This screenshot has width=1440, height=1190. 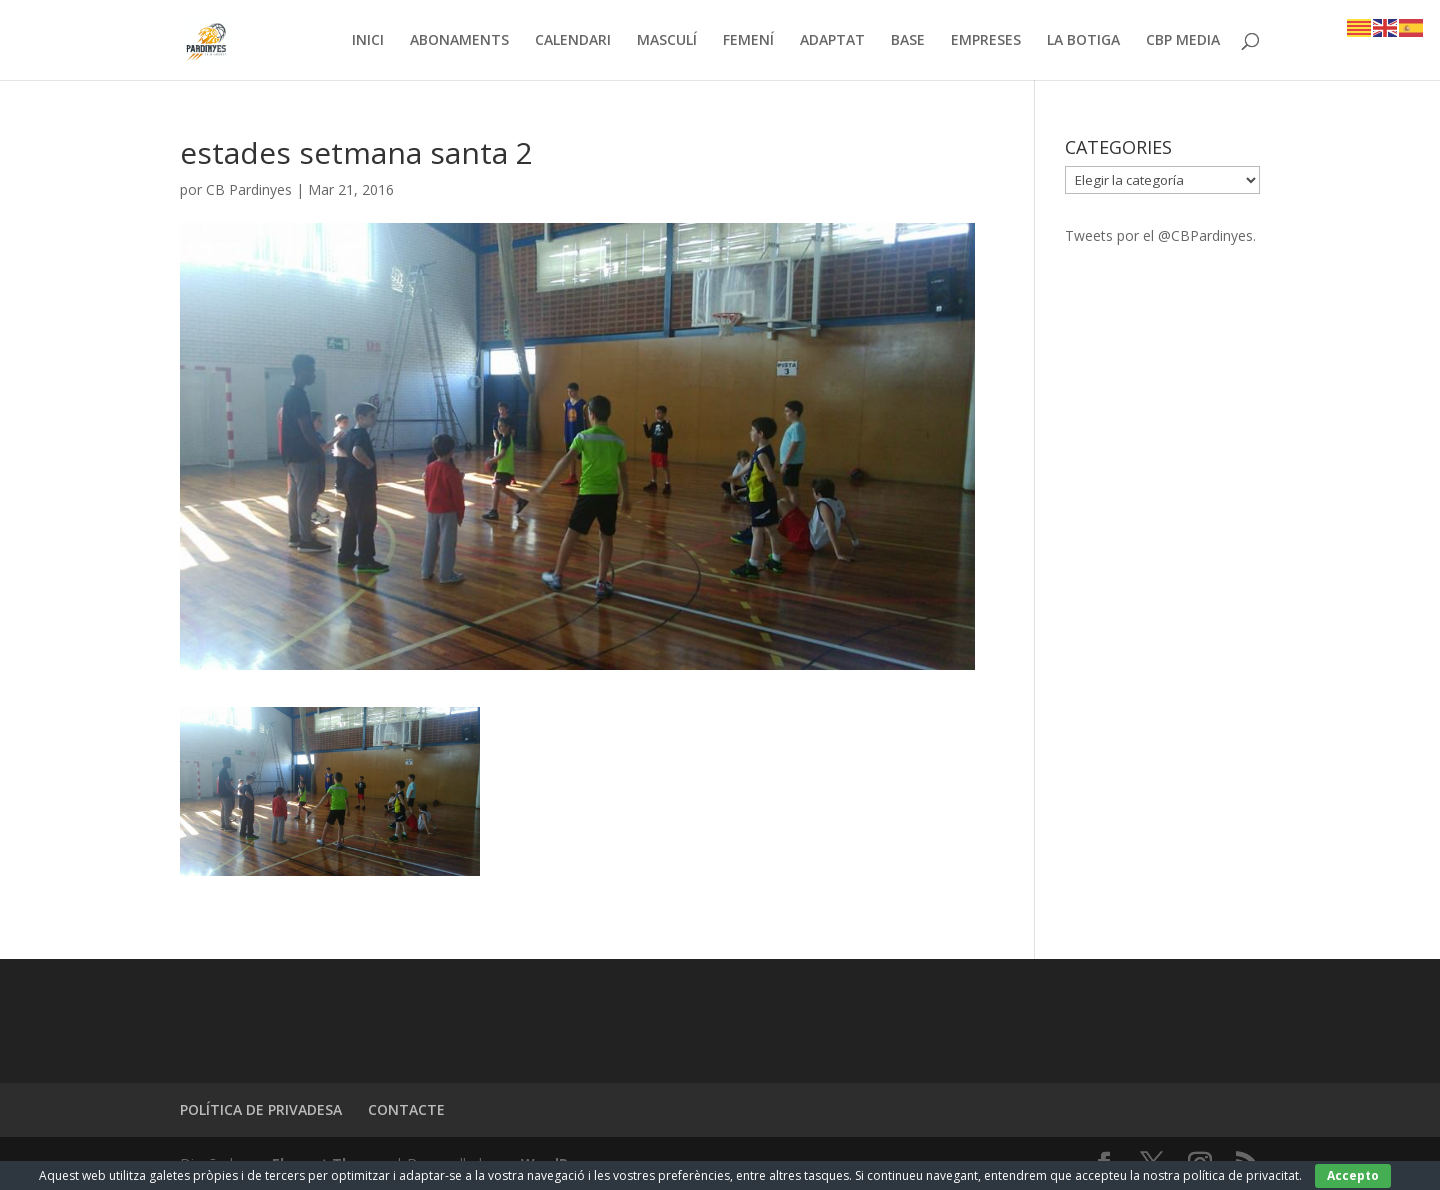 I want to click on CONTACTE, so click(x=406, y=1109).